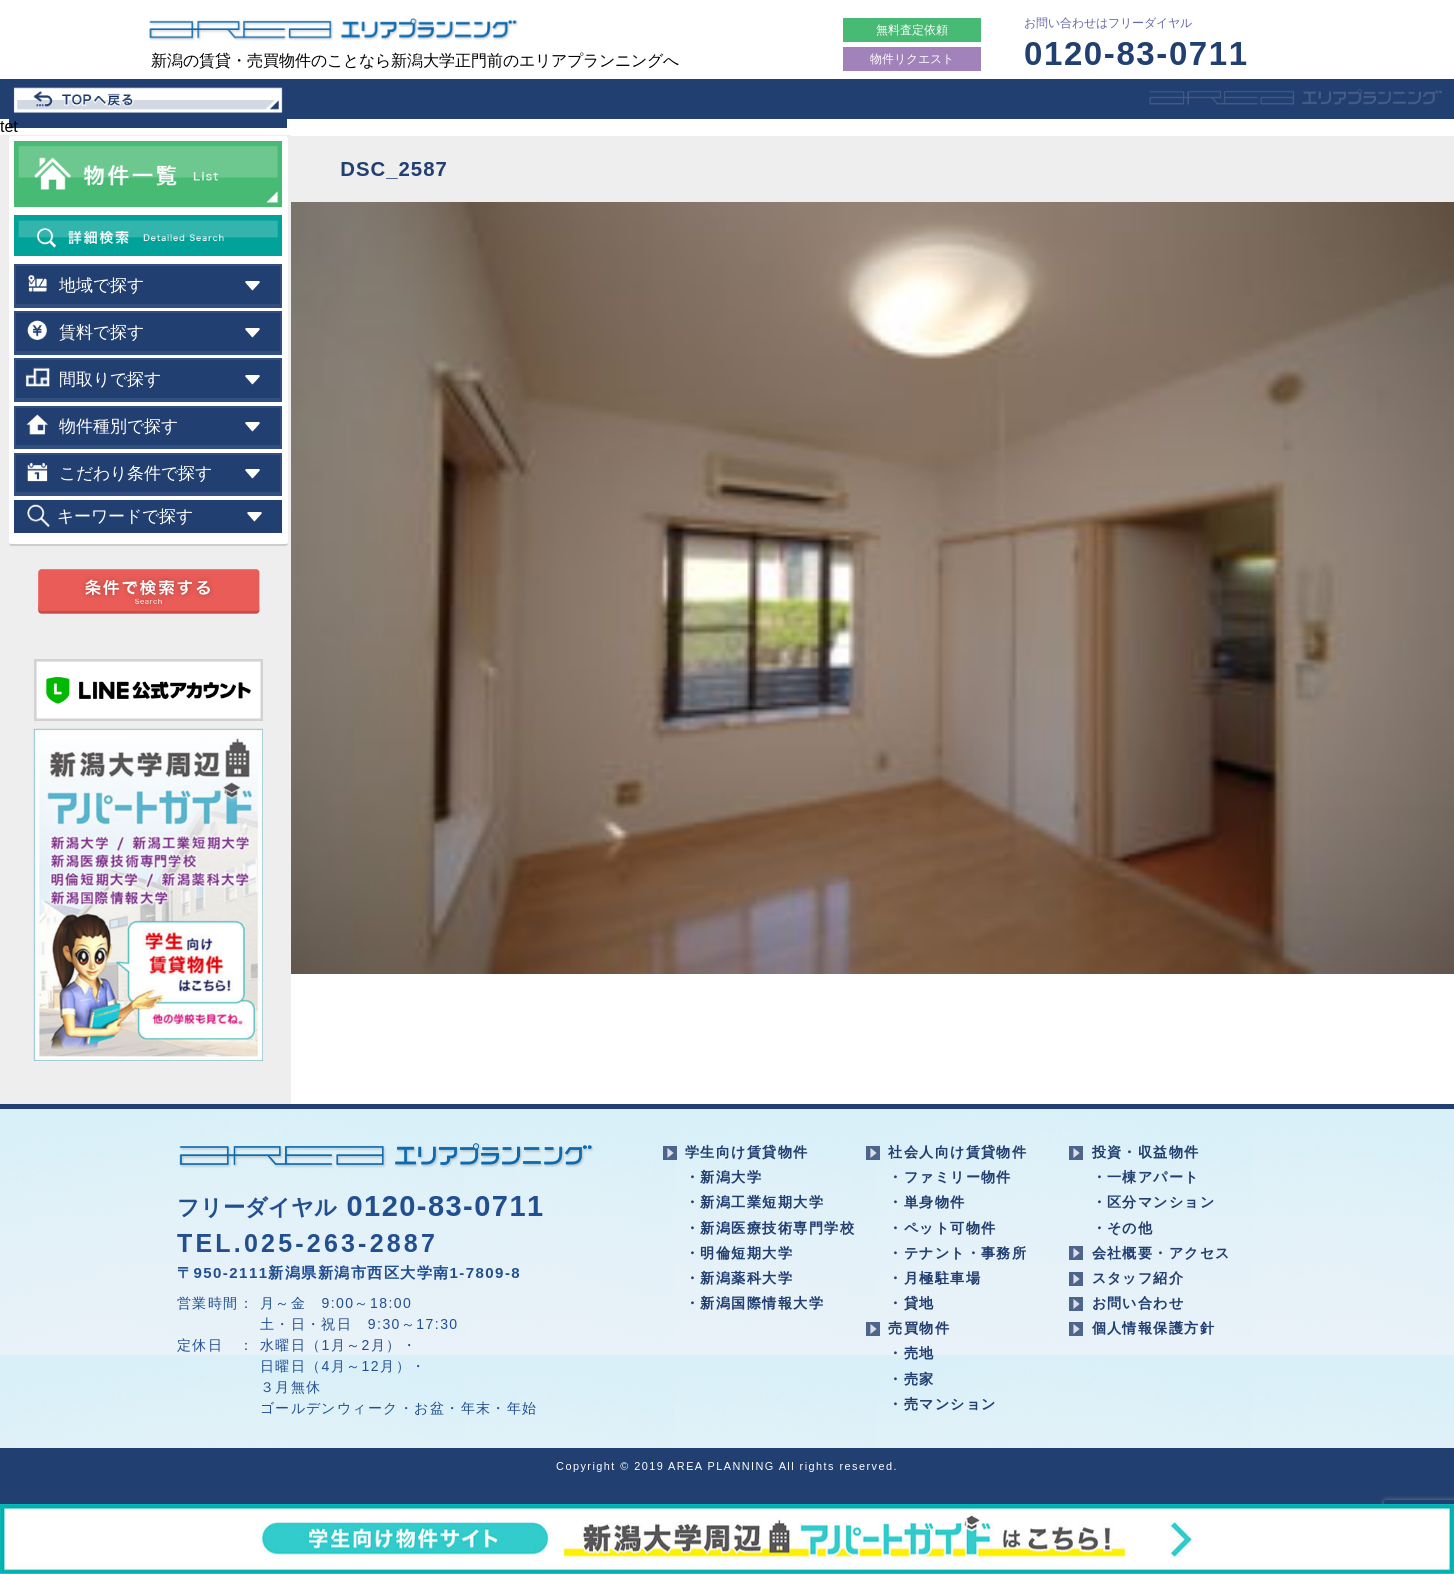 The width and height of the screenshot is (1454, 1574). I want to click on スタッフ紹介, so click(1138, 1278).